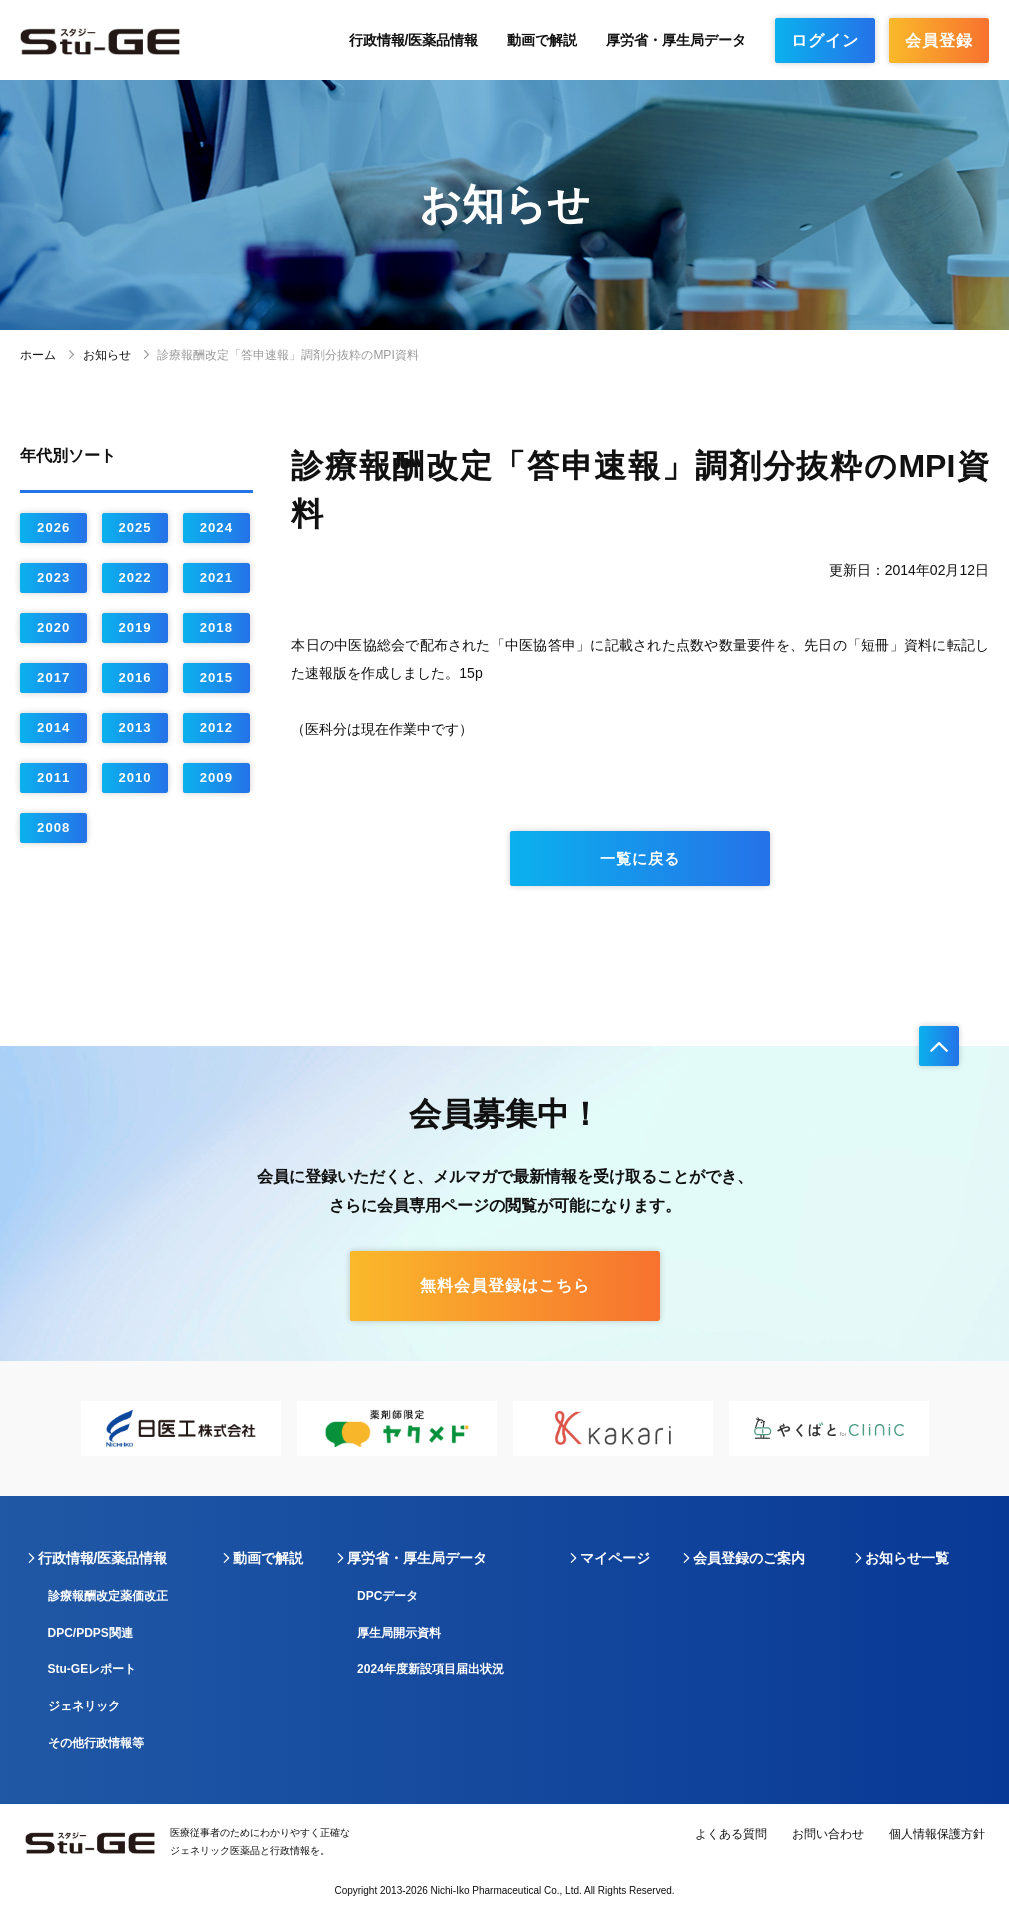  What do you see at coordinates (749, 1558) in the screenshot?
I see `会員登録のご案内` at bounding box center [749, 1558].